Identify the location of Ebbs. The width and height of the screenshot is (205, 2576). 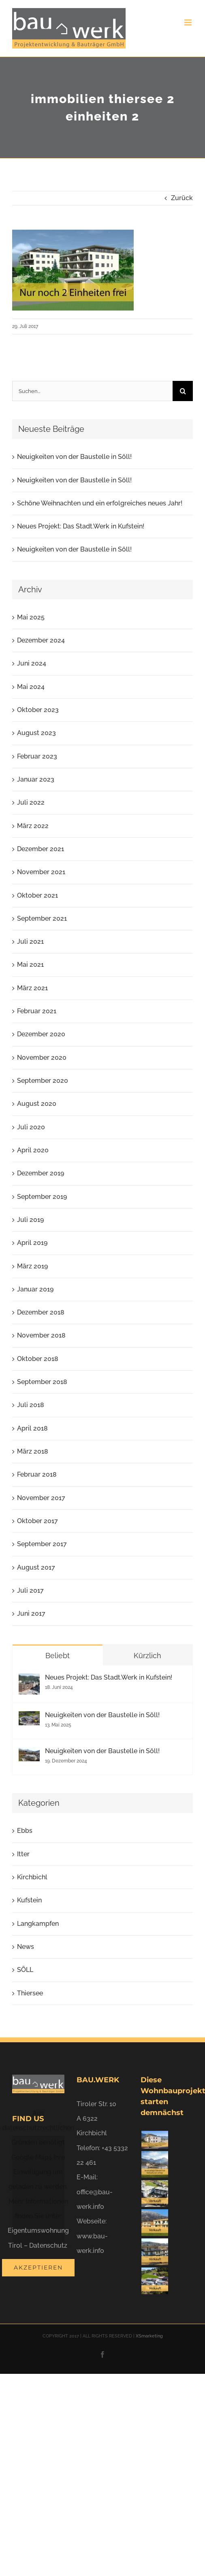
(24, 1830).